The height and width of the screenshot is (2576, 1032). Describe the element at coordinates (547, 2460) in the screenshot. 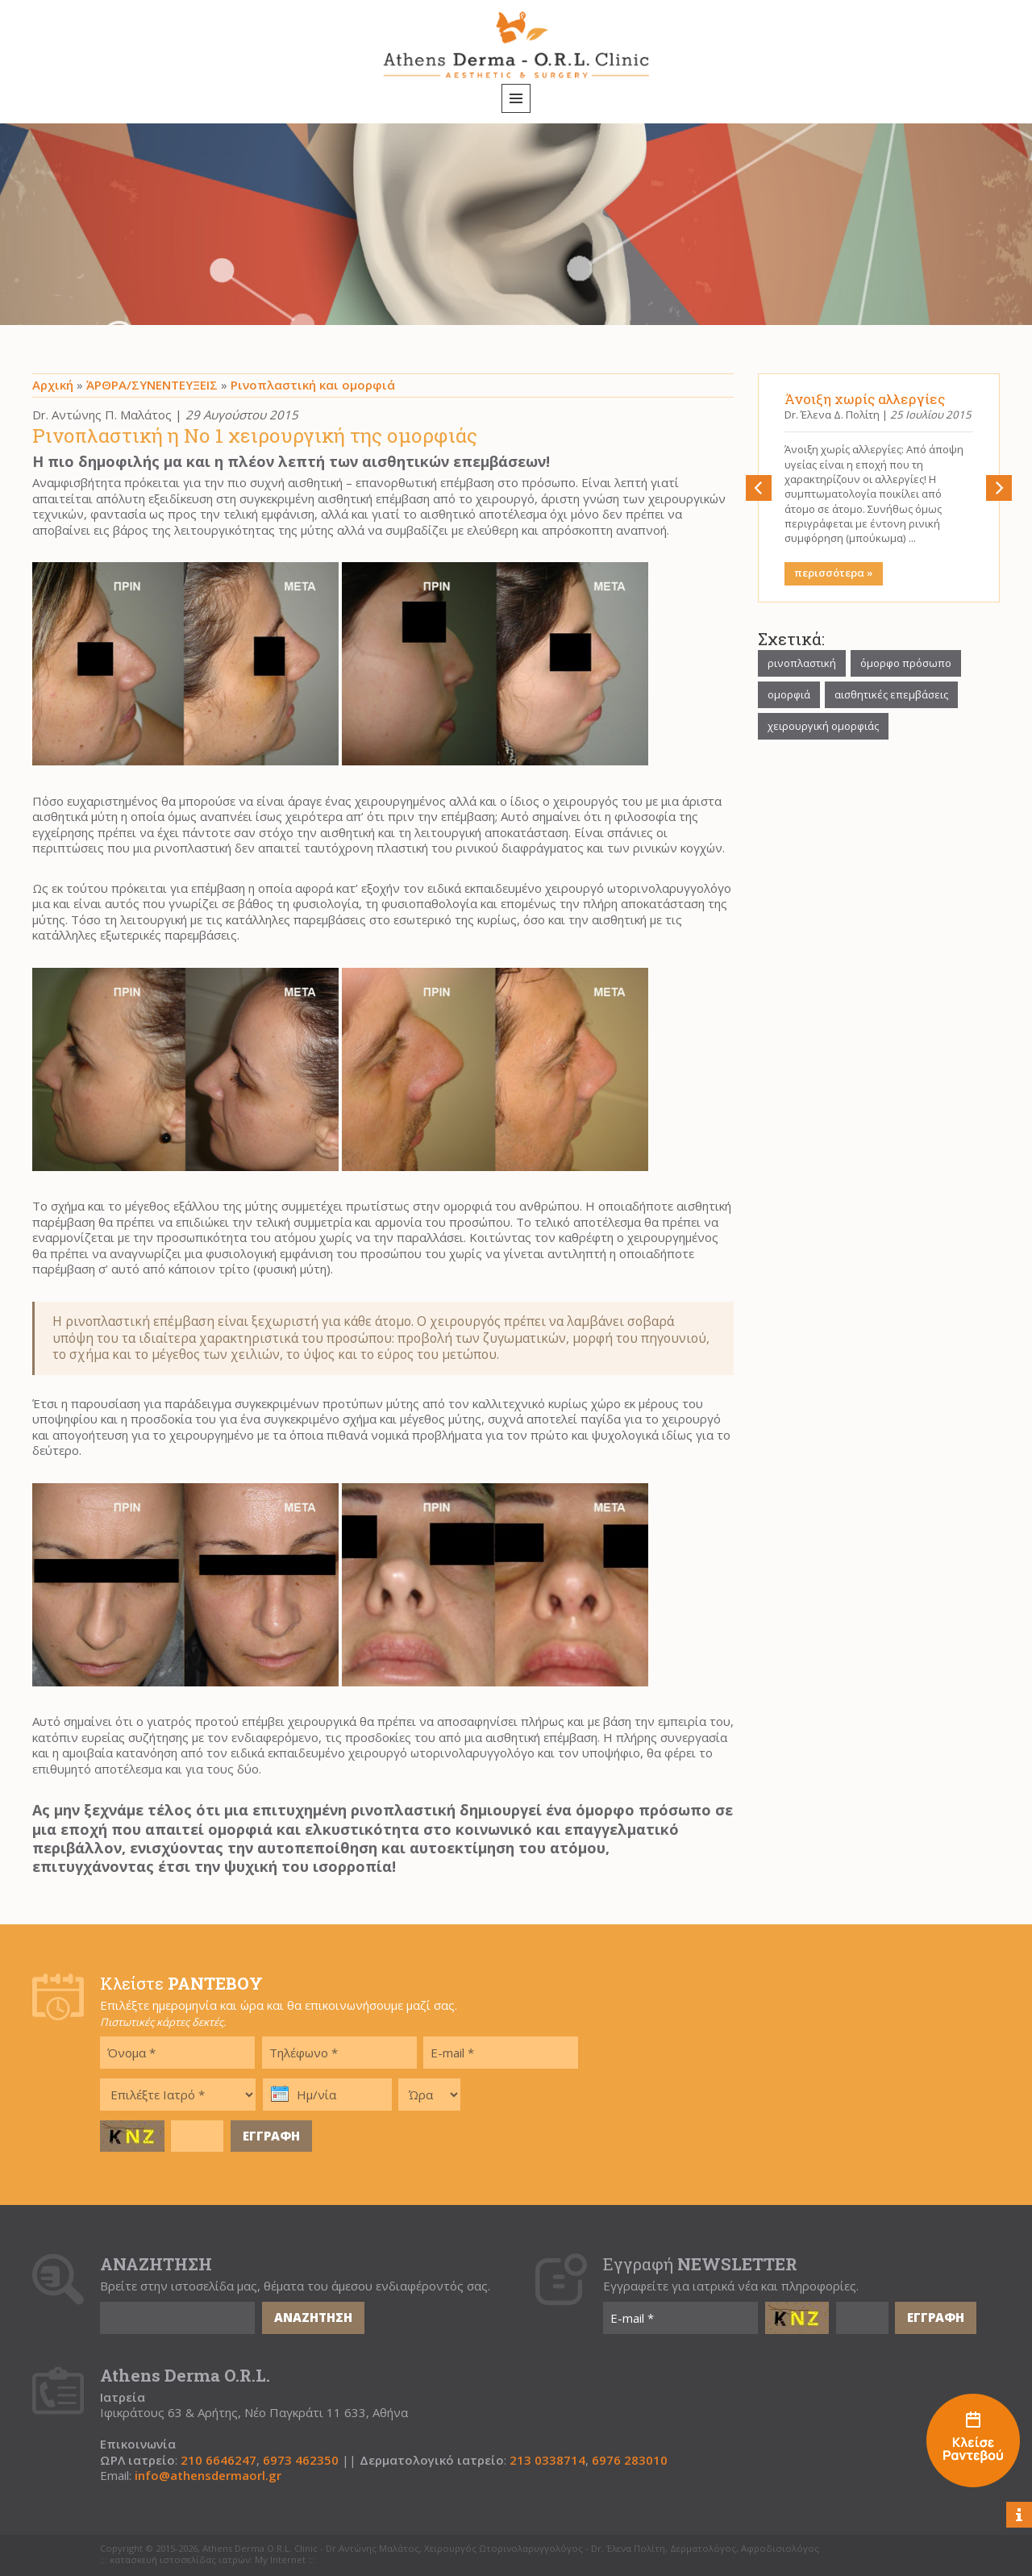

I see `213 0338714` at that location.